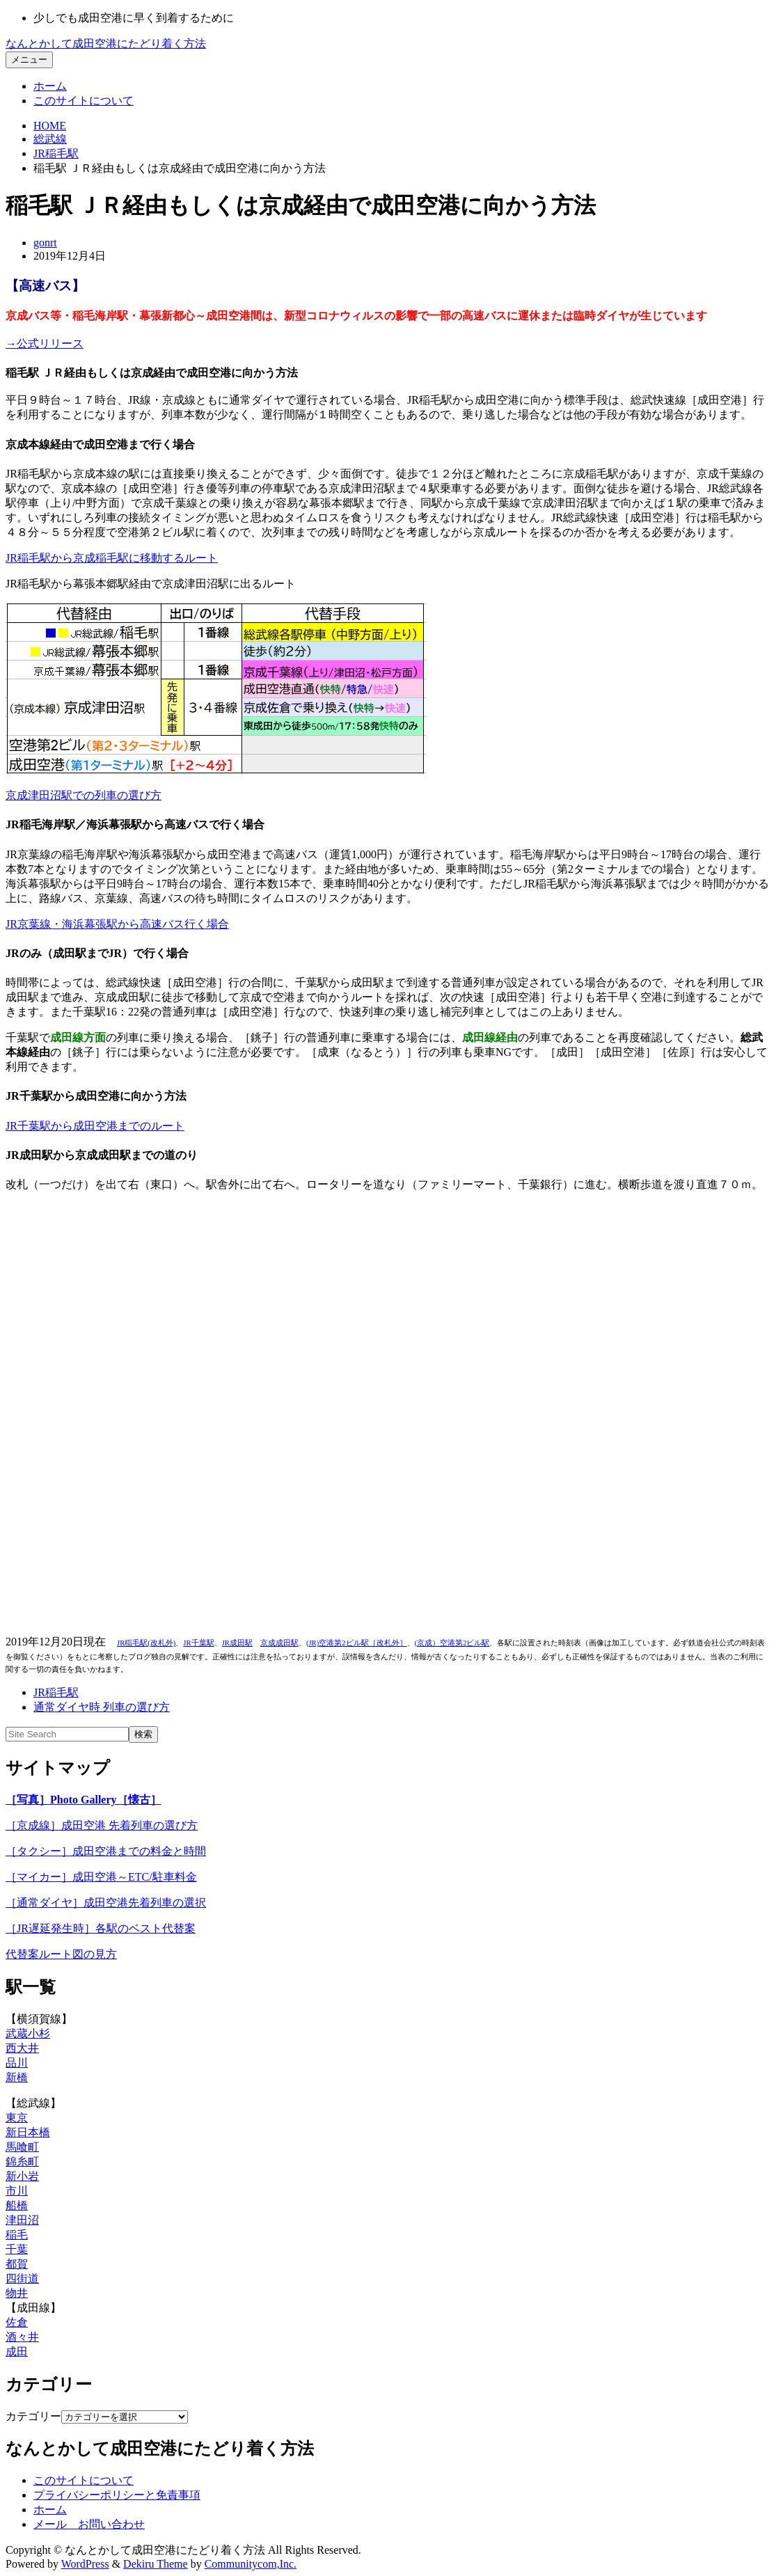  I want to click on メール お問い合わせ, so click(89, 2524).